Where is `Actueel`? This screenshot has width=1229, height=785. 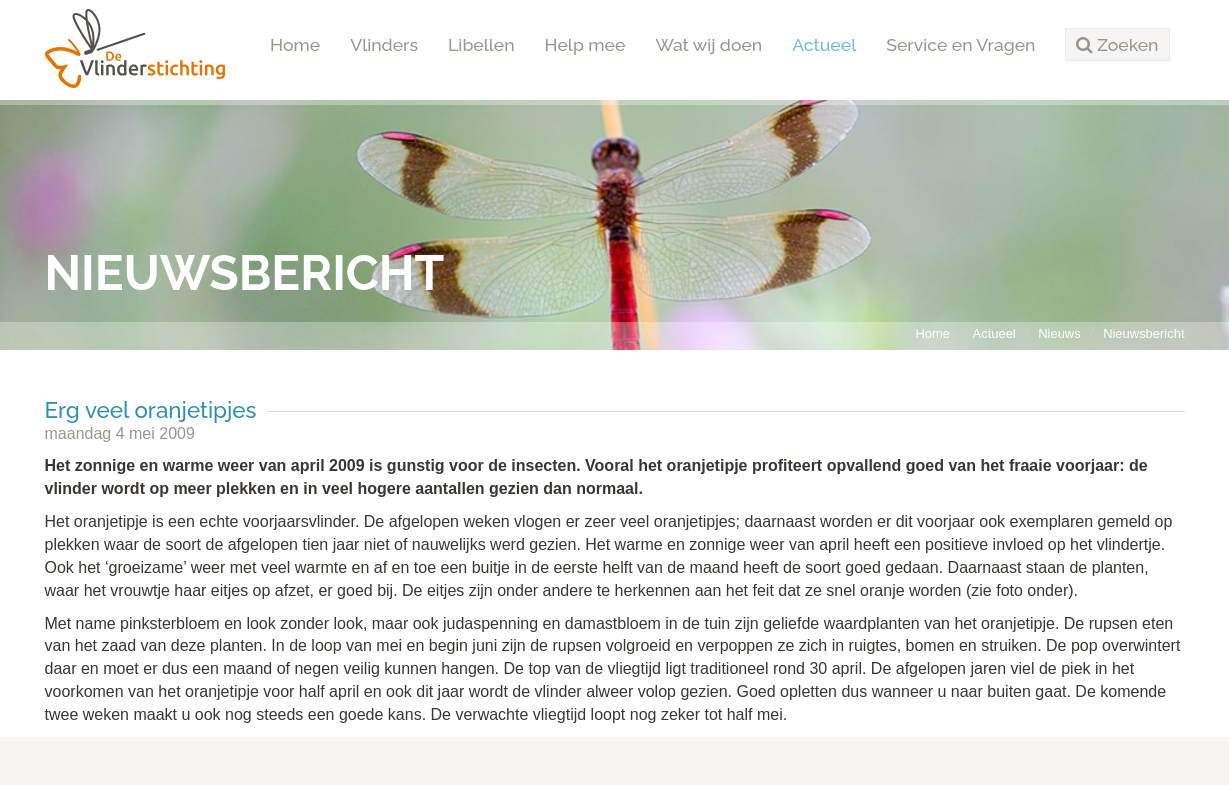 Actueel is located at coordinates (824, 44).